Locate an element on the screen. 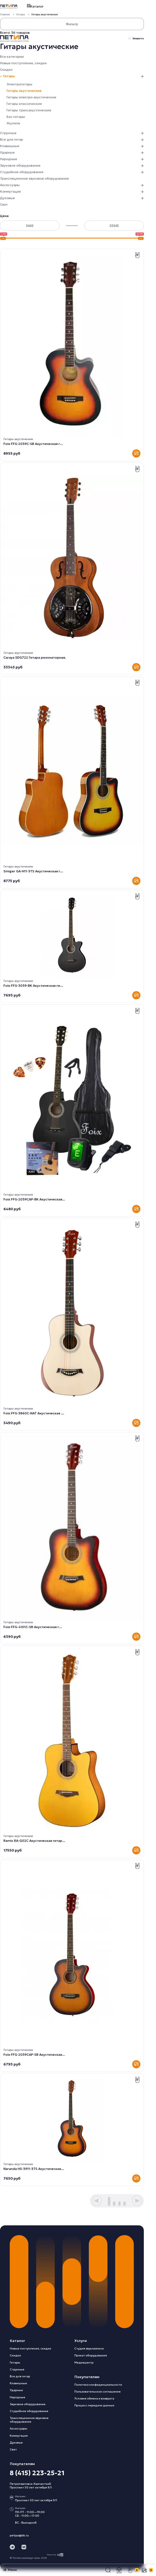 Image resolution: width=156 pixels, height=2576 pixels. Трансляционное звуковое оборудование is located at coordinates (34, 178).